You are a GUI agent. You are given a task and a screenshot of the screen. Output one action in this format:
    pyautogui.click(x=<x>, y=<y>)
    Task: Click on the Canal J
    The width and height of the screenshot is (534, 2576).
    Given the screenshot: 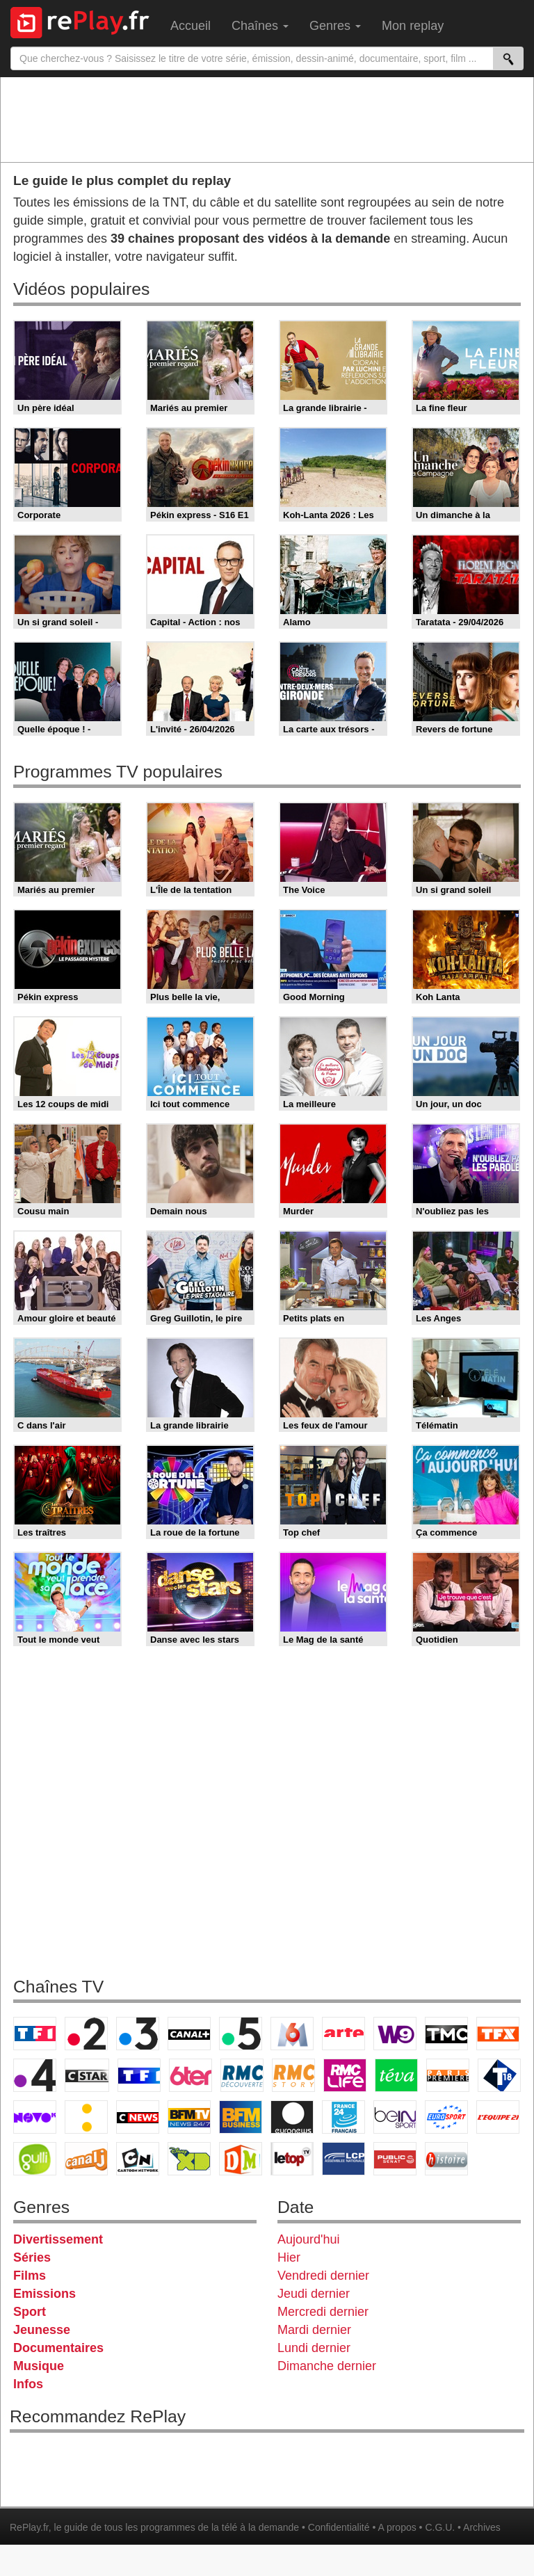 What is the action you would take?
    pyautogui.click(x=86, y=2158)
    